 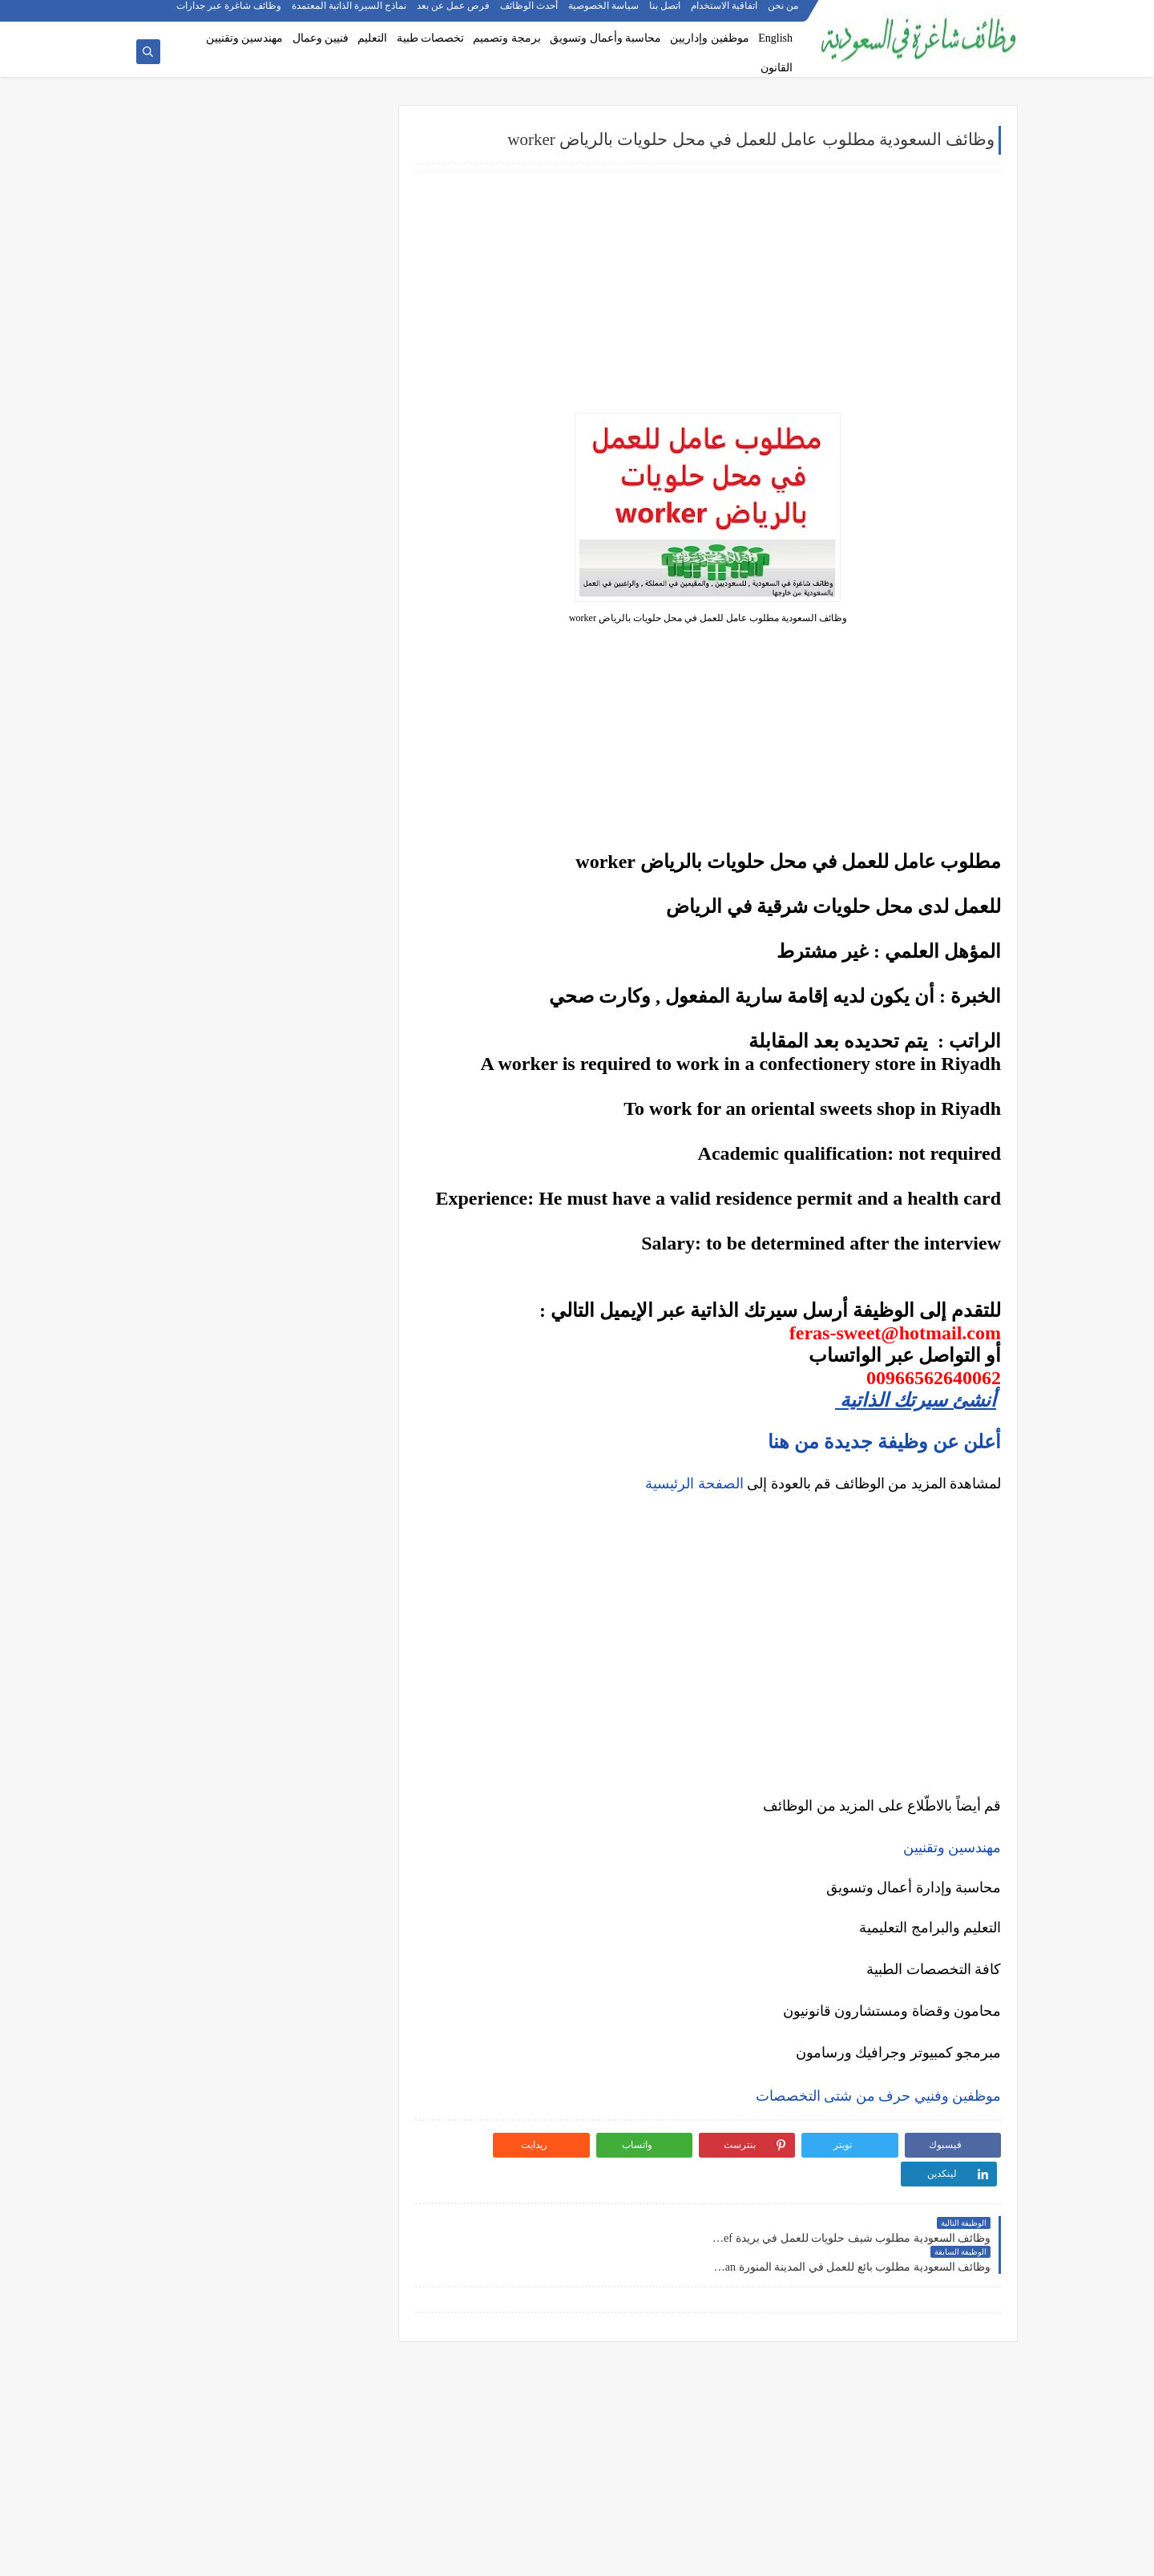 What do you see at coordinates (665, 12) in the screenshot?
I see `اتصل بنا` at bounding box center [665, 12].